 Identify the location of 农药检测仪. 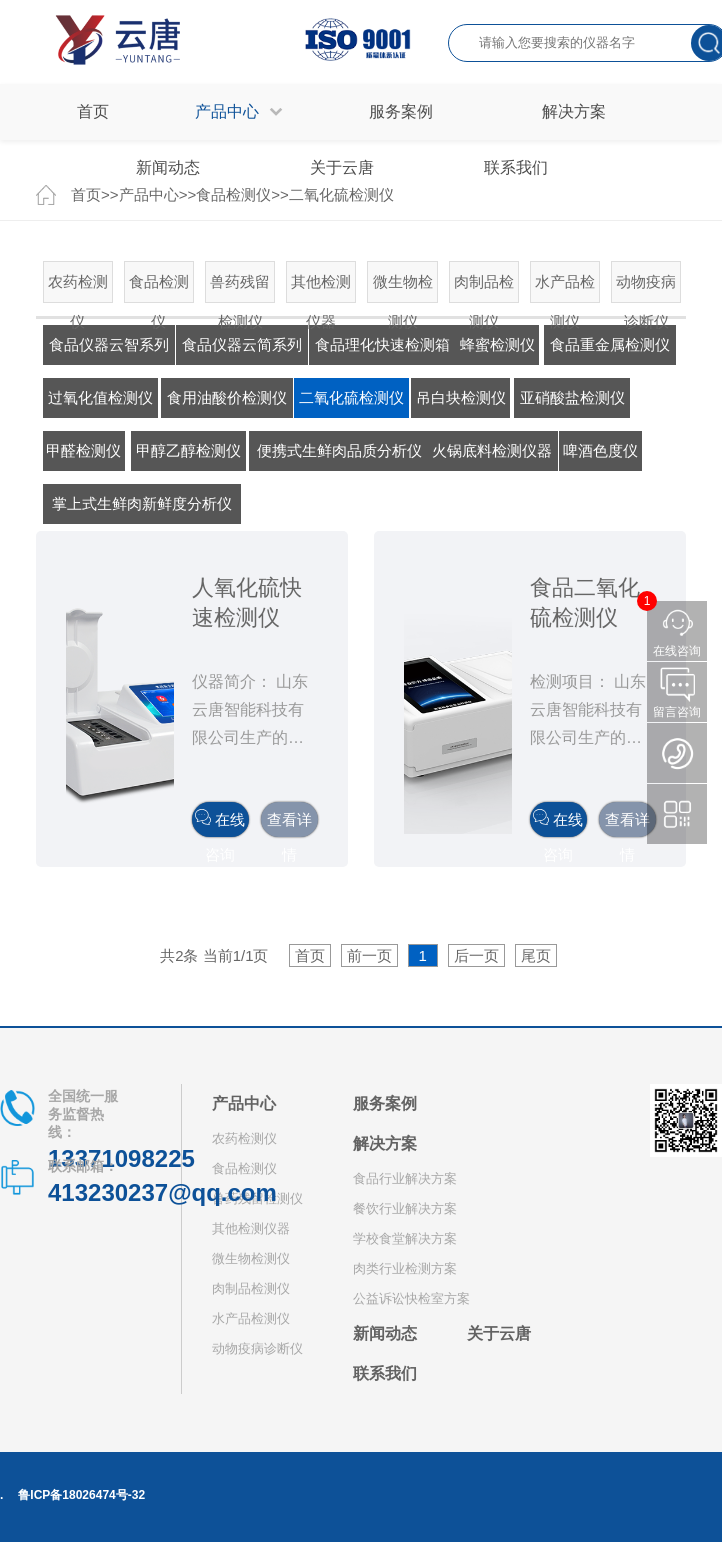
(78, 288).